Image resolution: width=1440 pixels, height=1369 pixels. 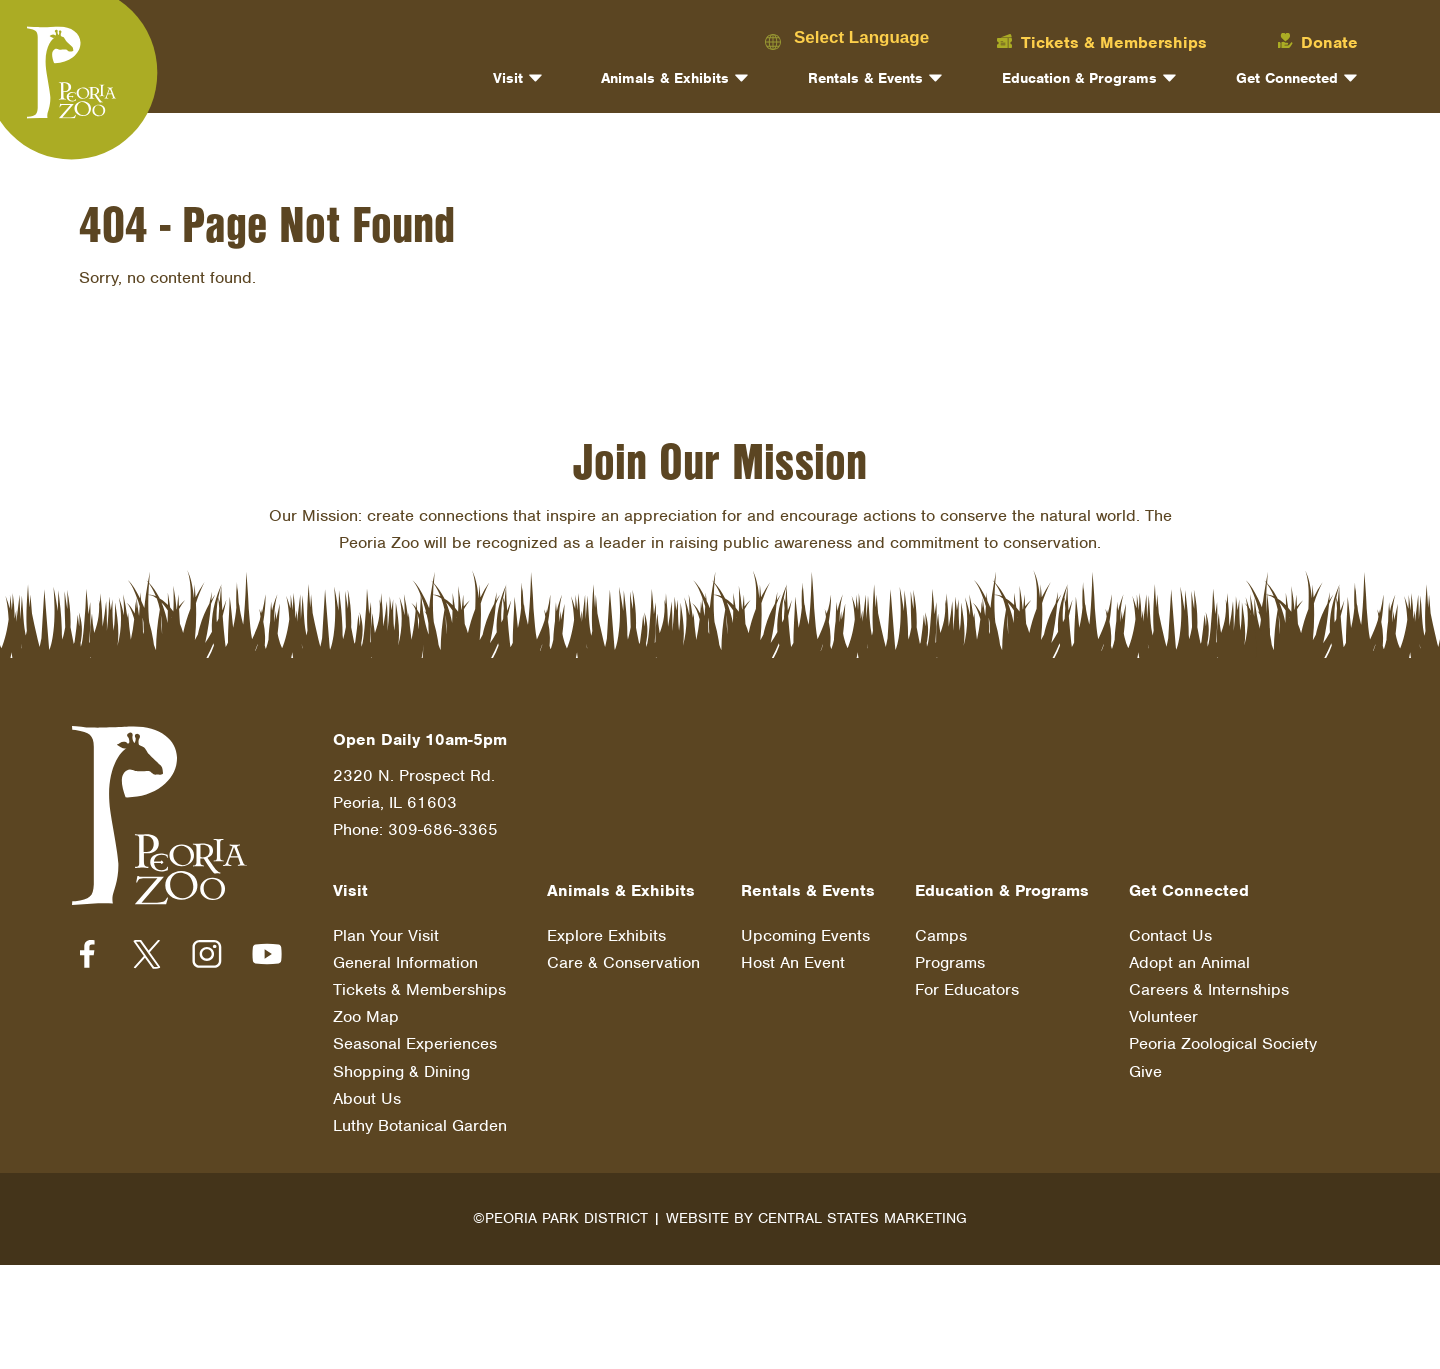 I want to click on Get Connected, so click(x=1287, y=78).